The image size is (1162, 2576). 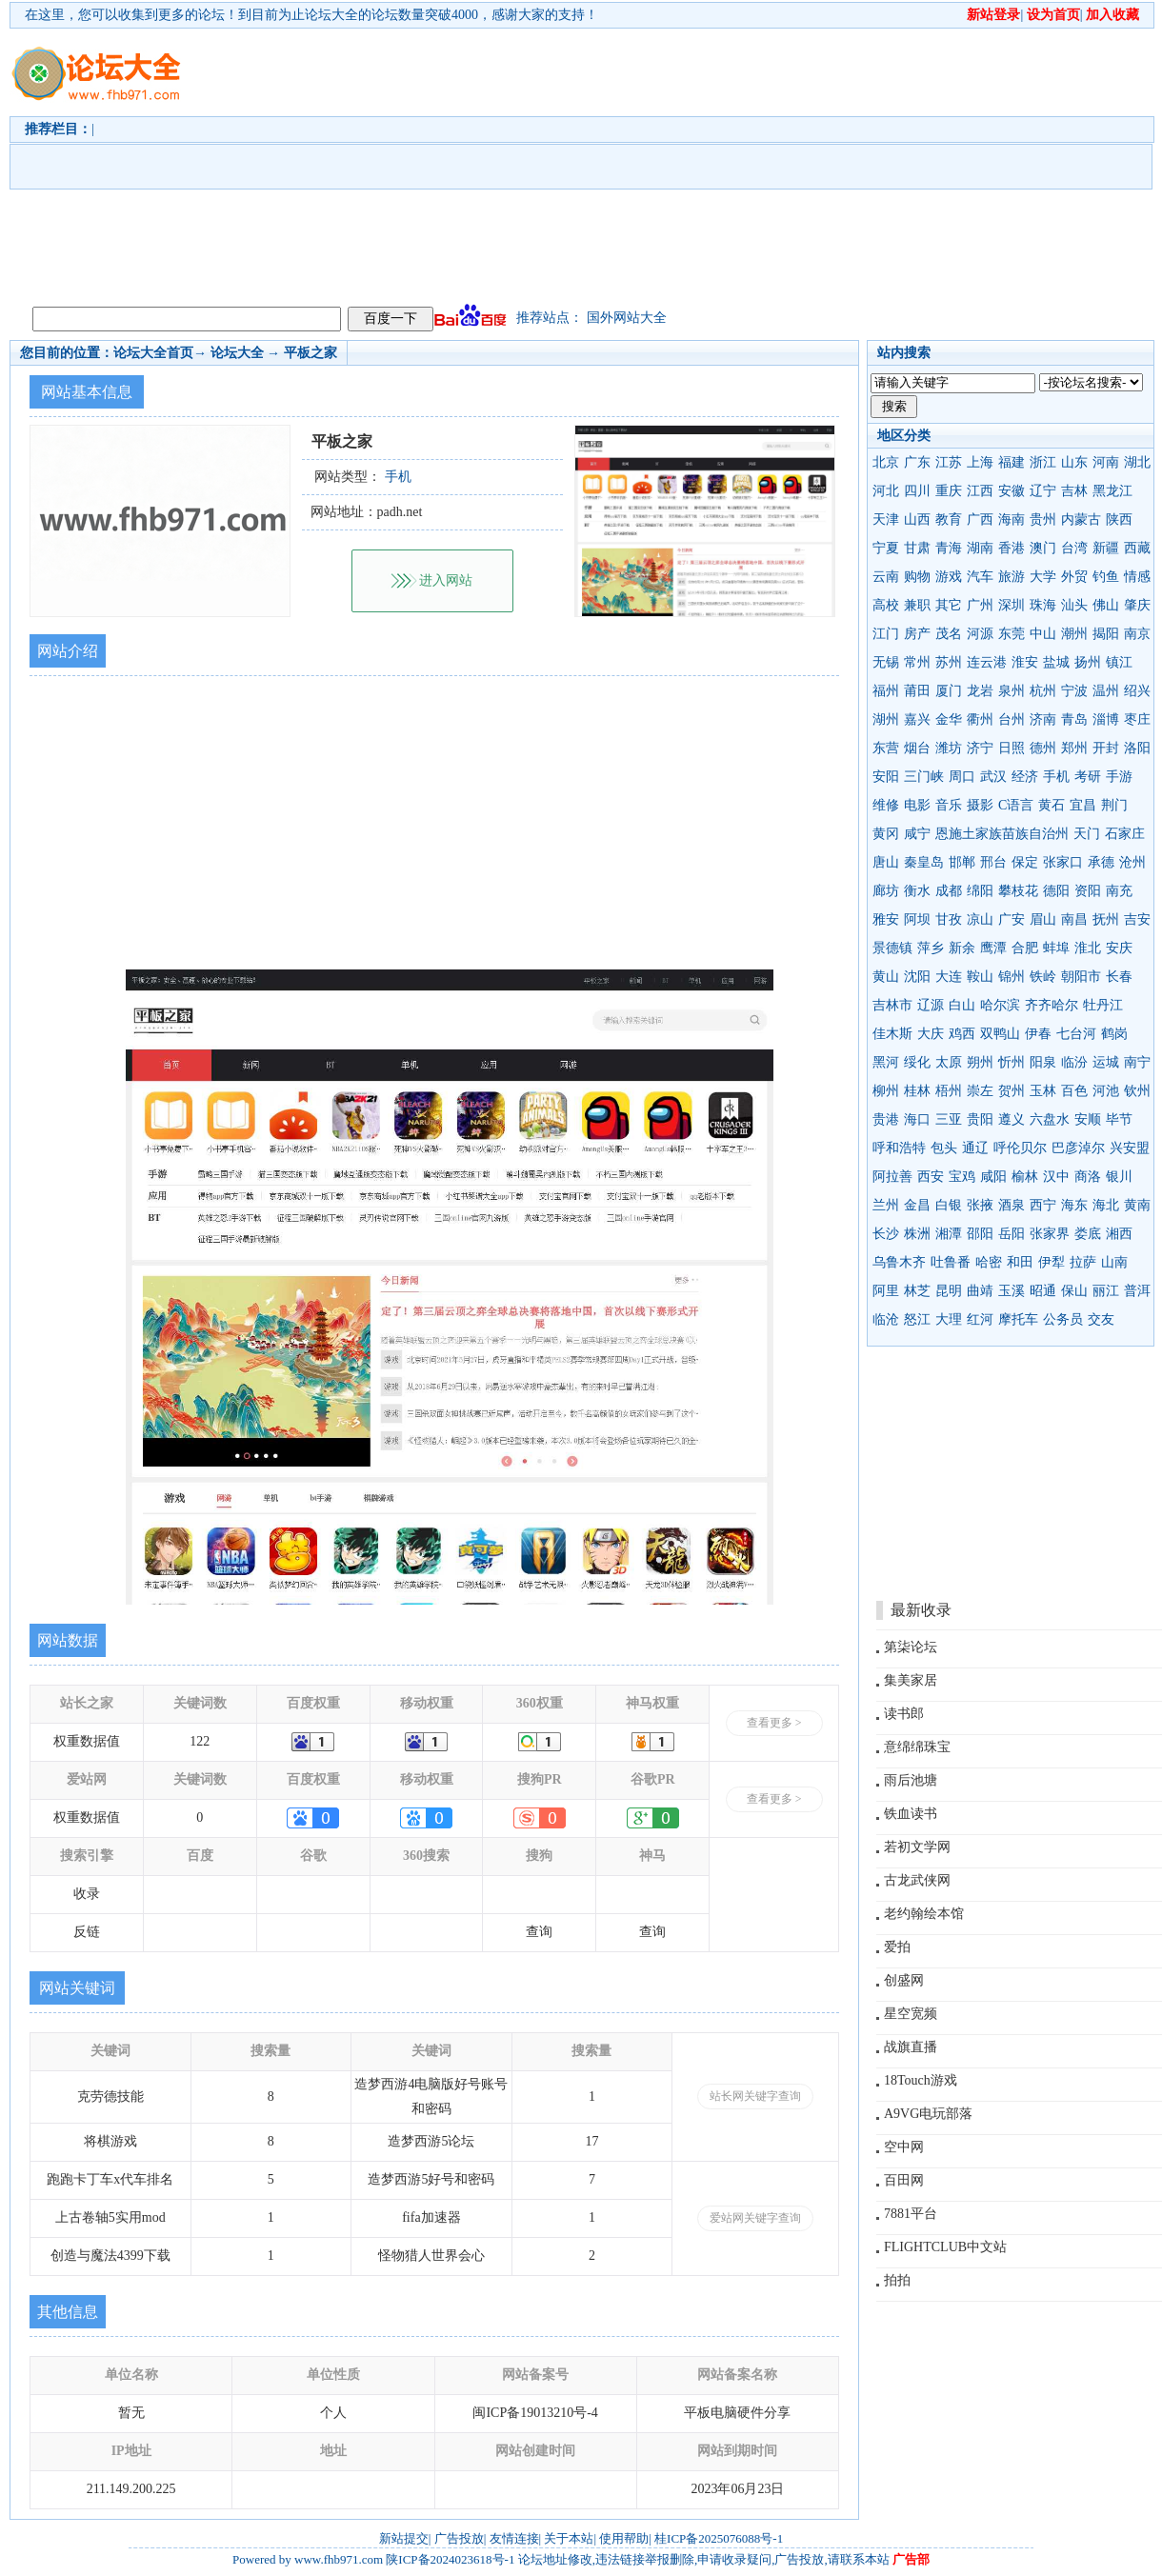 I want to click on 甘肃, so click(x=917, y=548).